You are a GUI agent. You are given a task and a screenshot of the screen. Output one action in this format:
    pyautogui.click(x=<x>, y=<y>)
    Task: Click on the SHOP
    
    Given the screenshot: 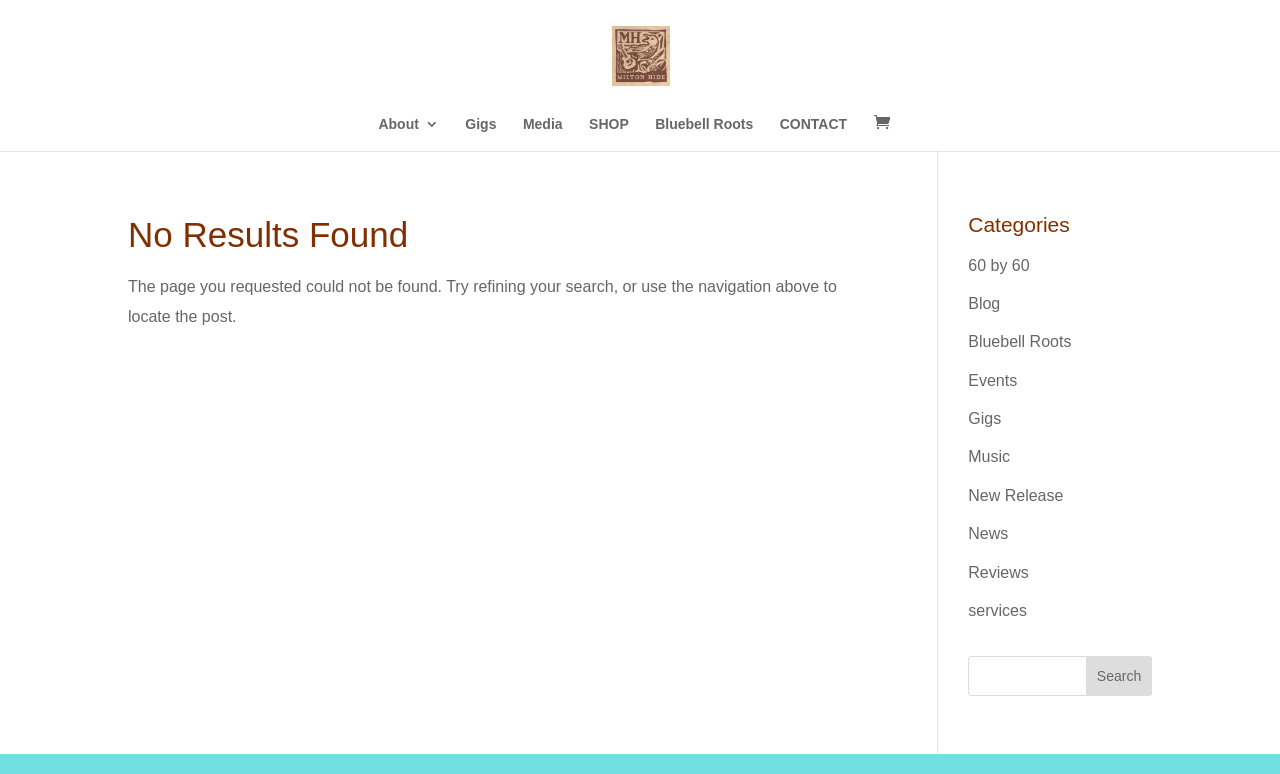 What is the action you would take?
    pyautogui.click(x=609, y=124)
    